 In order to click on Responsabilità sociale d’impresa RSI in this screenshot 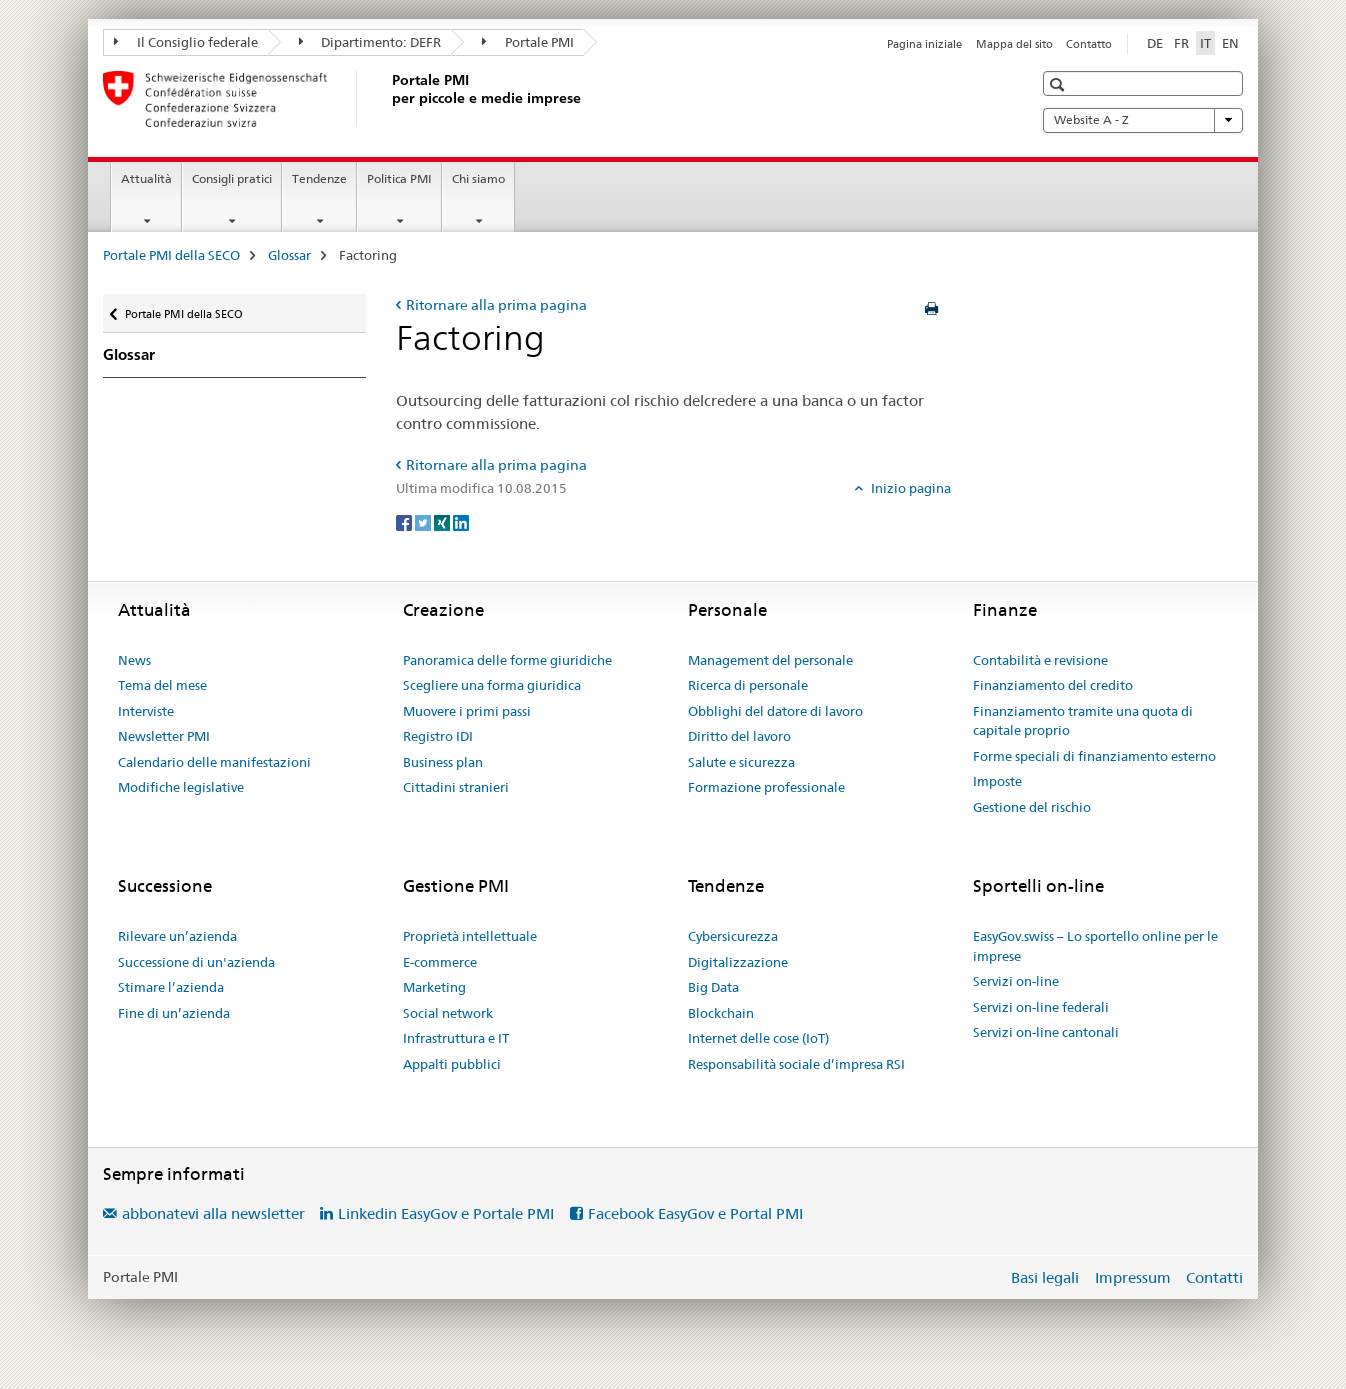, I will do `click(796, 1064)`.